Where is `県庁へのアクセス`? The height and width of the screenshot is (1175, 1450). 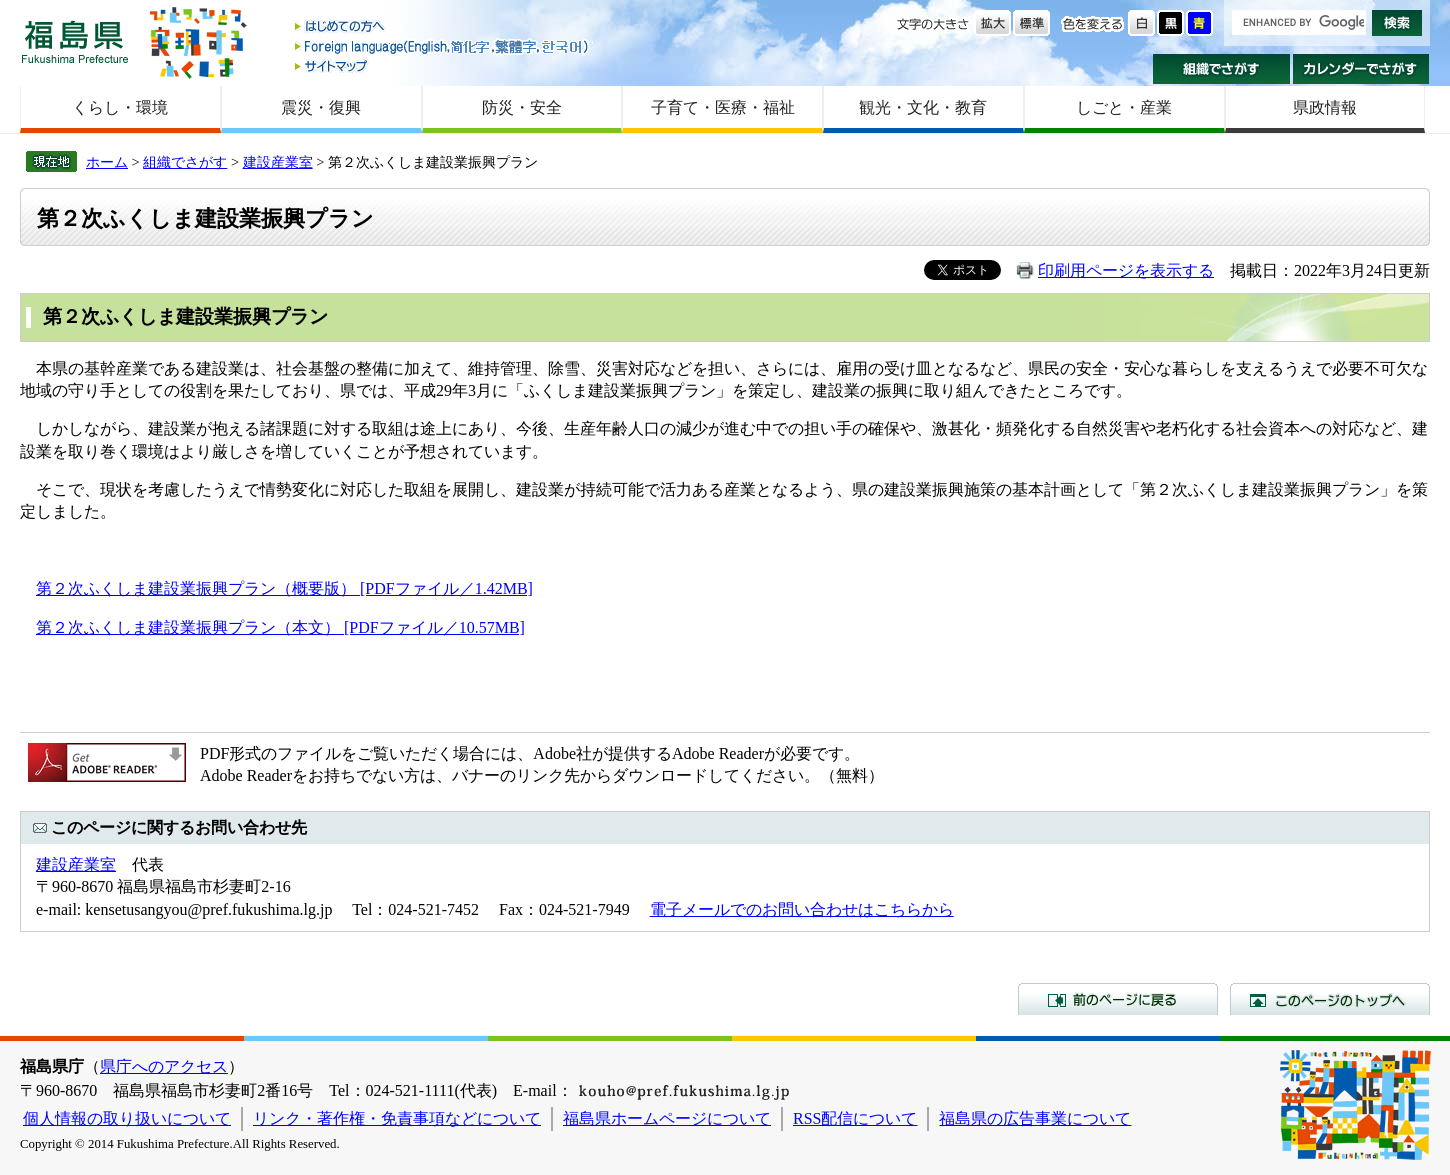
県庁へのアクセス is located at coordinates (164, 1066).